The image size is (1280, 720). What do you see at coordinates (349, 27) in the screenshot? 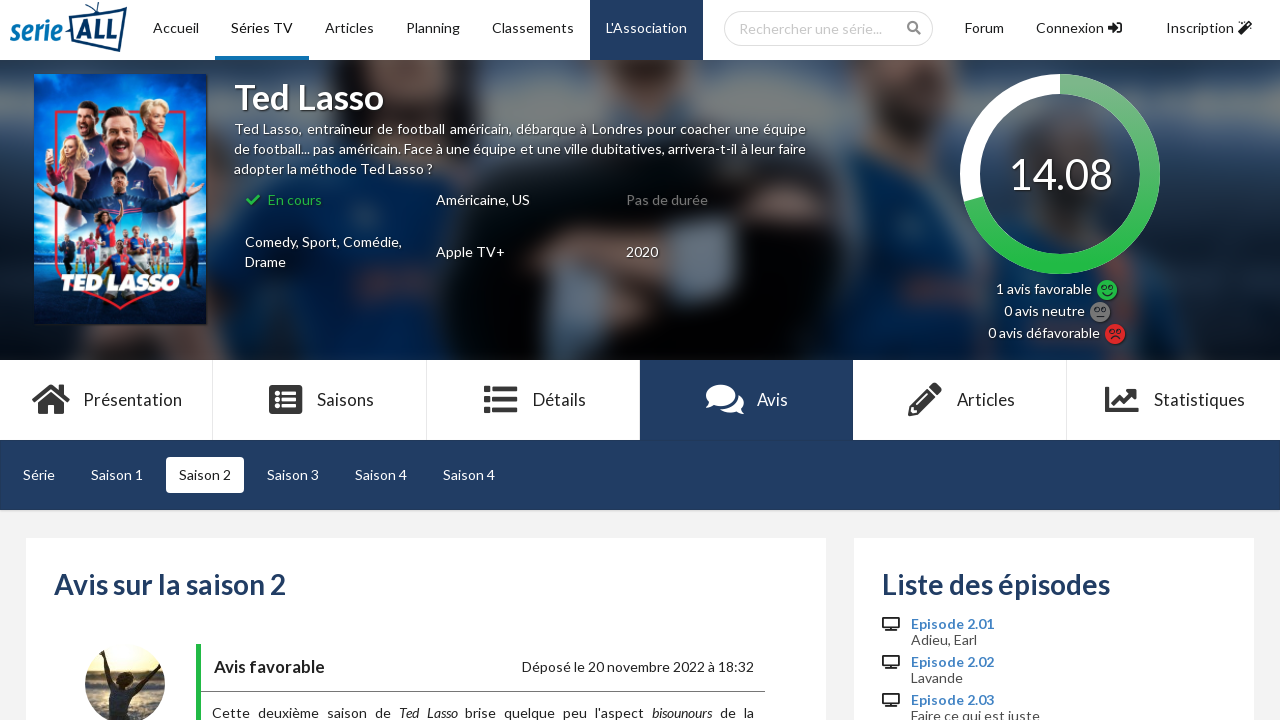
I see `Articles` at bounding box center [349, 27].